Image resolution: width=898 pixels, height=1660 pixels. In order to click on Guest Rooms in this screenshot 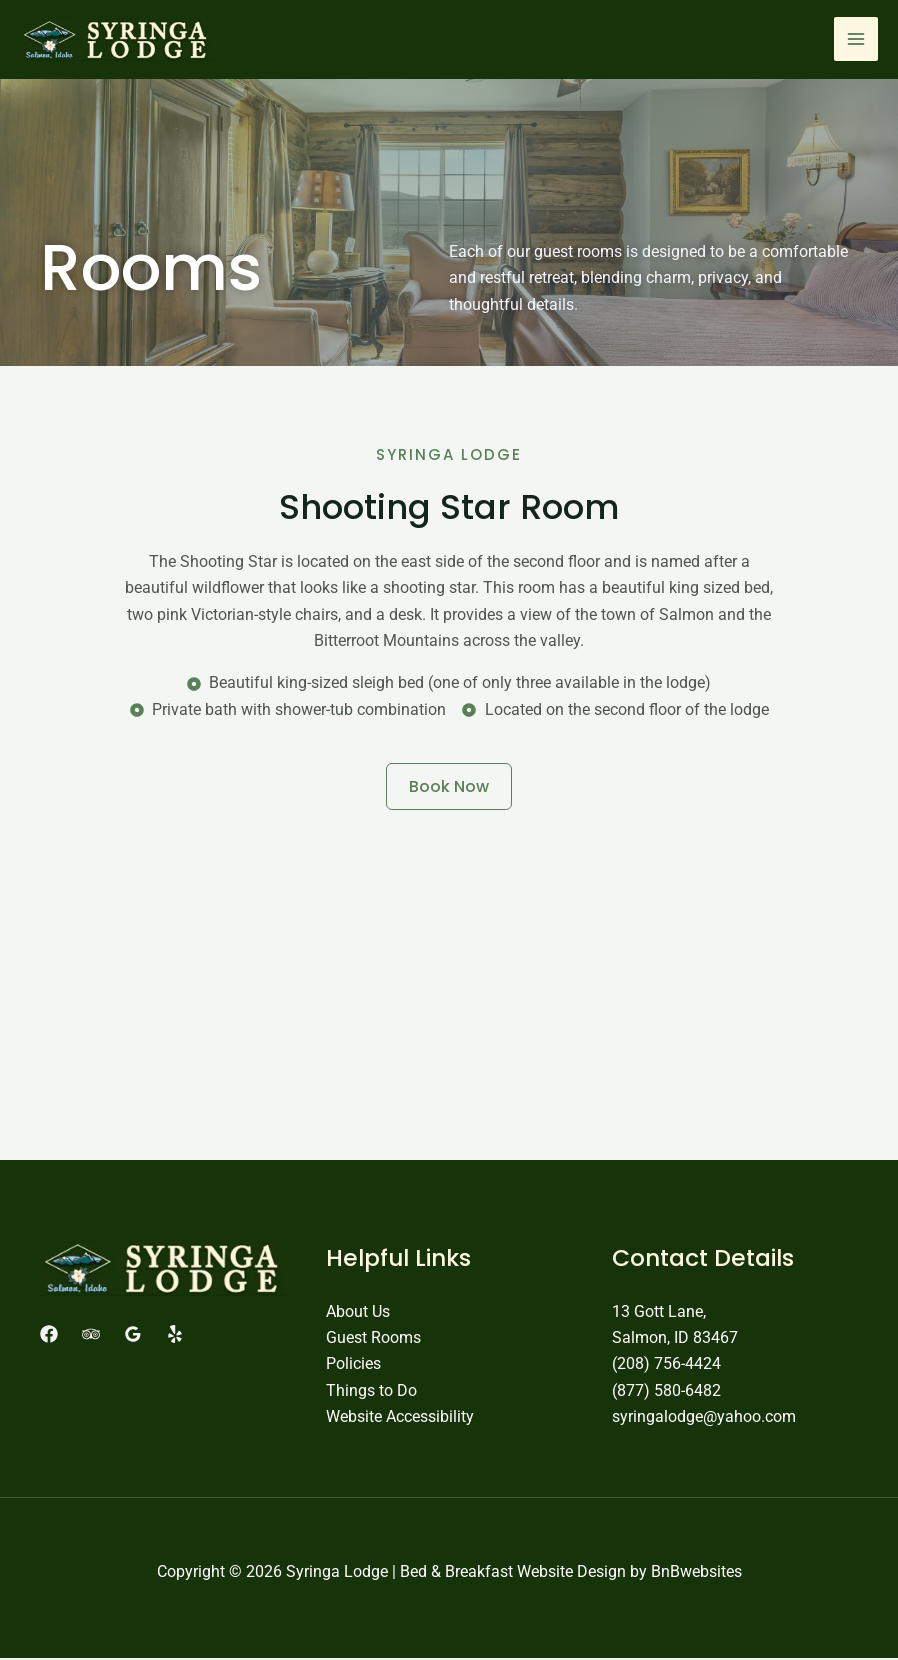, I will do `click(373, 1339)`.